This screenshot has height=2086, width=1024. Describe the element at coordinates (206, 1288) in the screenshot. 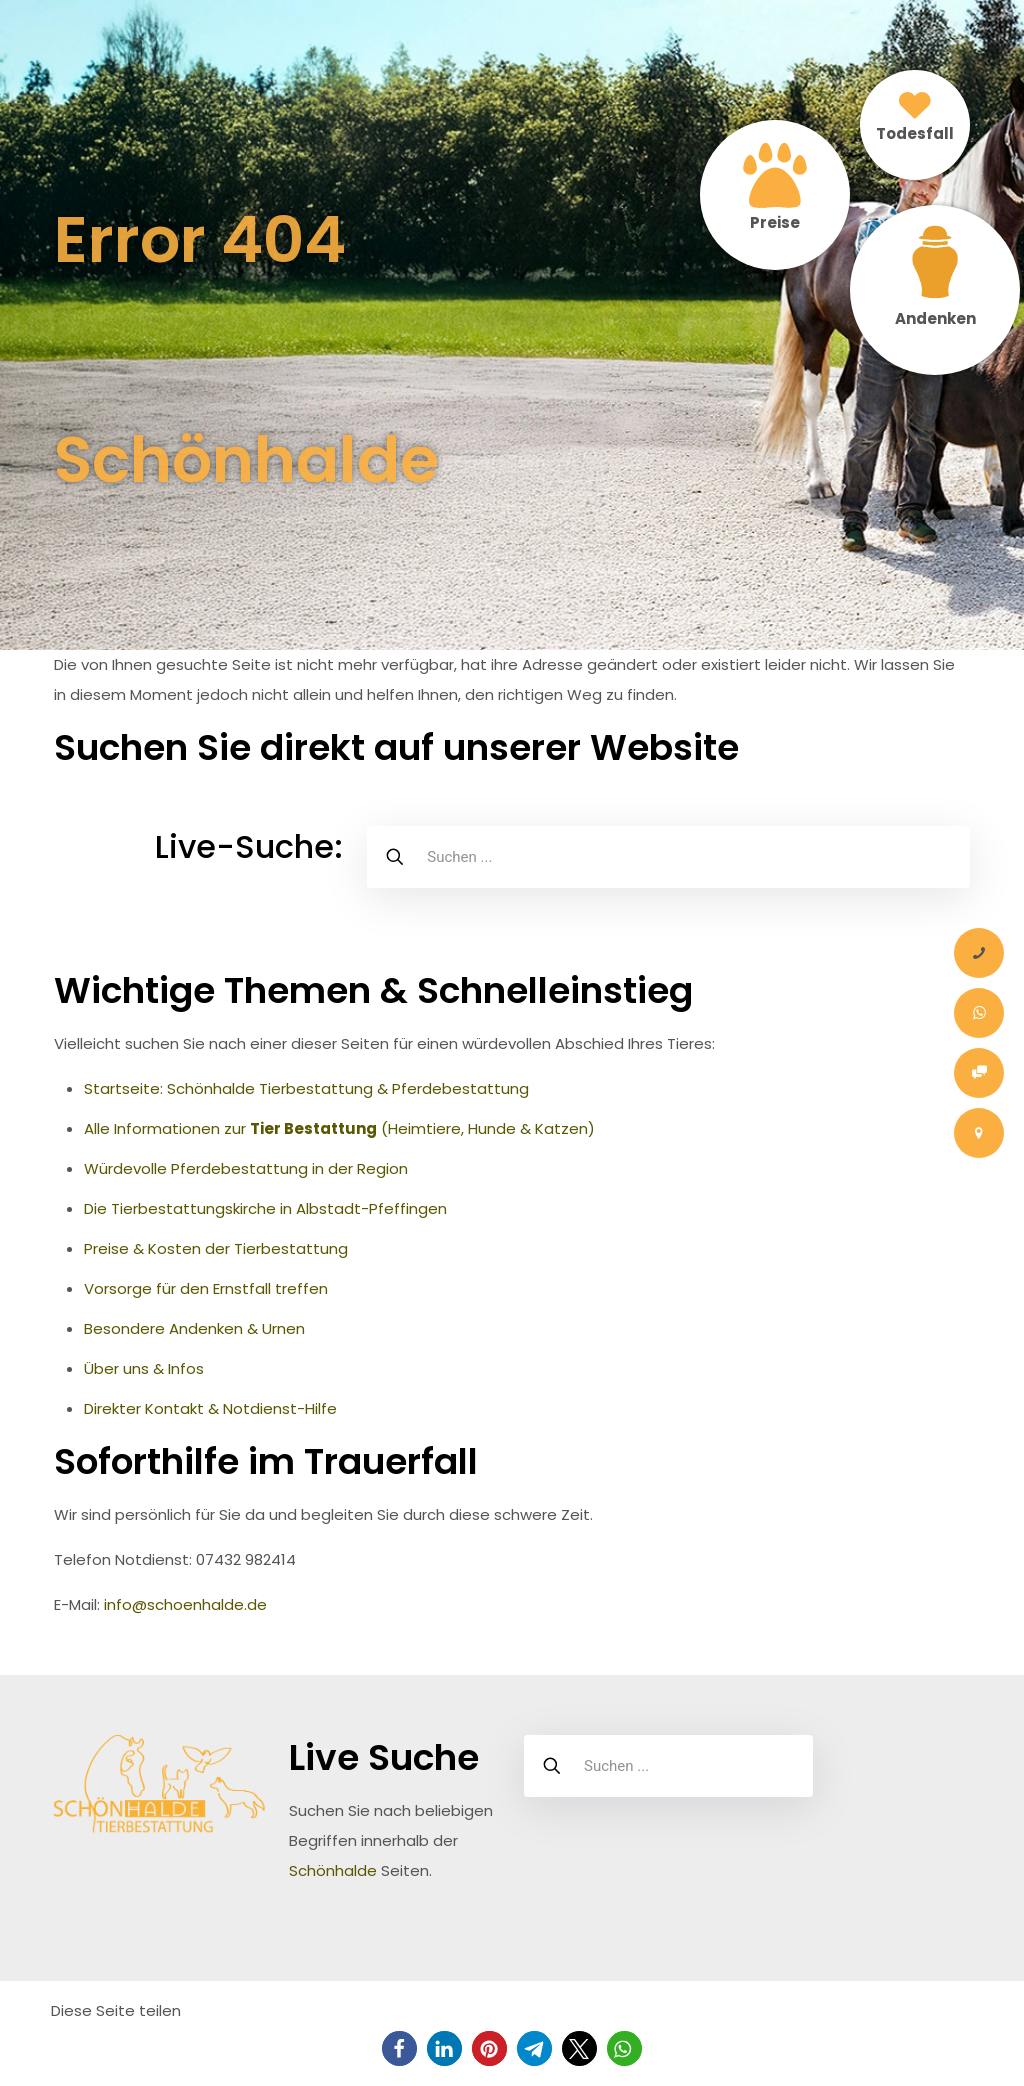

I see `Vorsorge für den Ernstfall treffen` at that location.